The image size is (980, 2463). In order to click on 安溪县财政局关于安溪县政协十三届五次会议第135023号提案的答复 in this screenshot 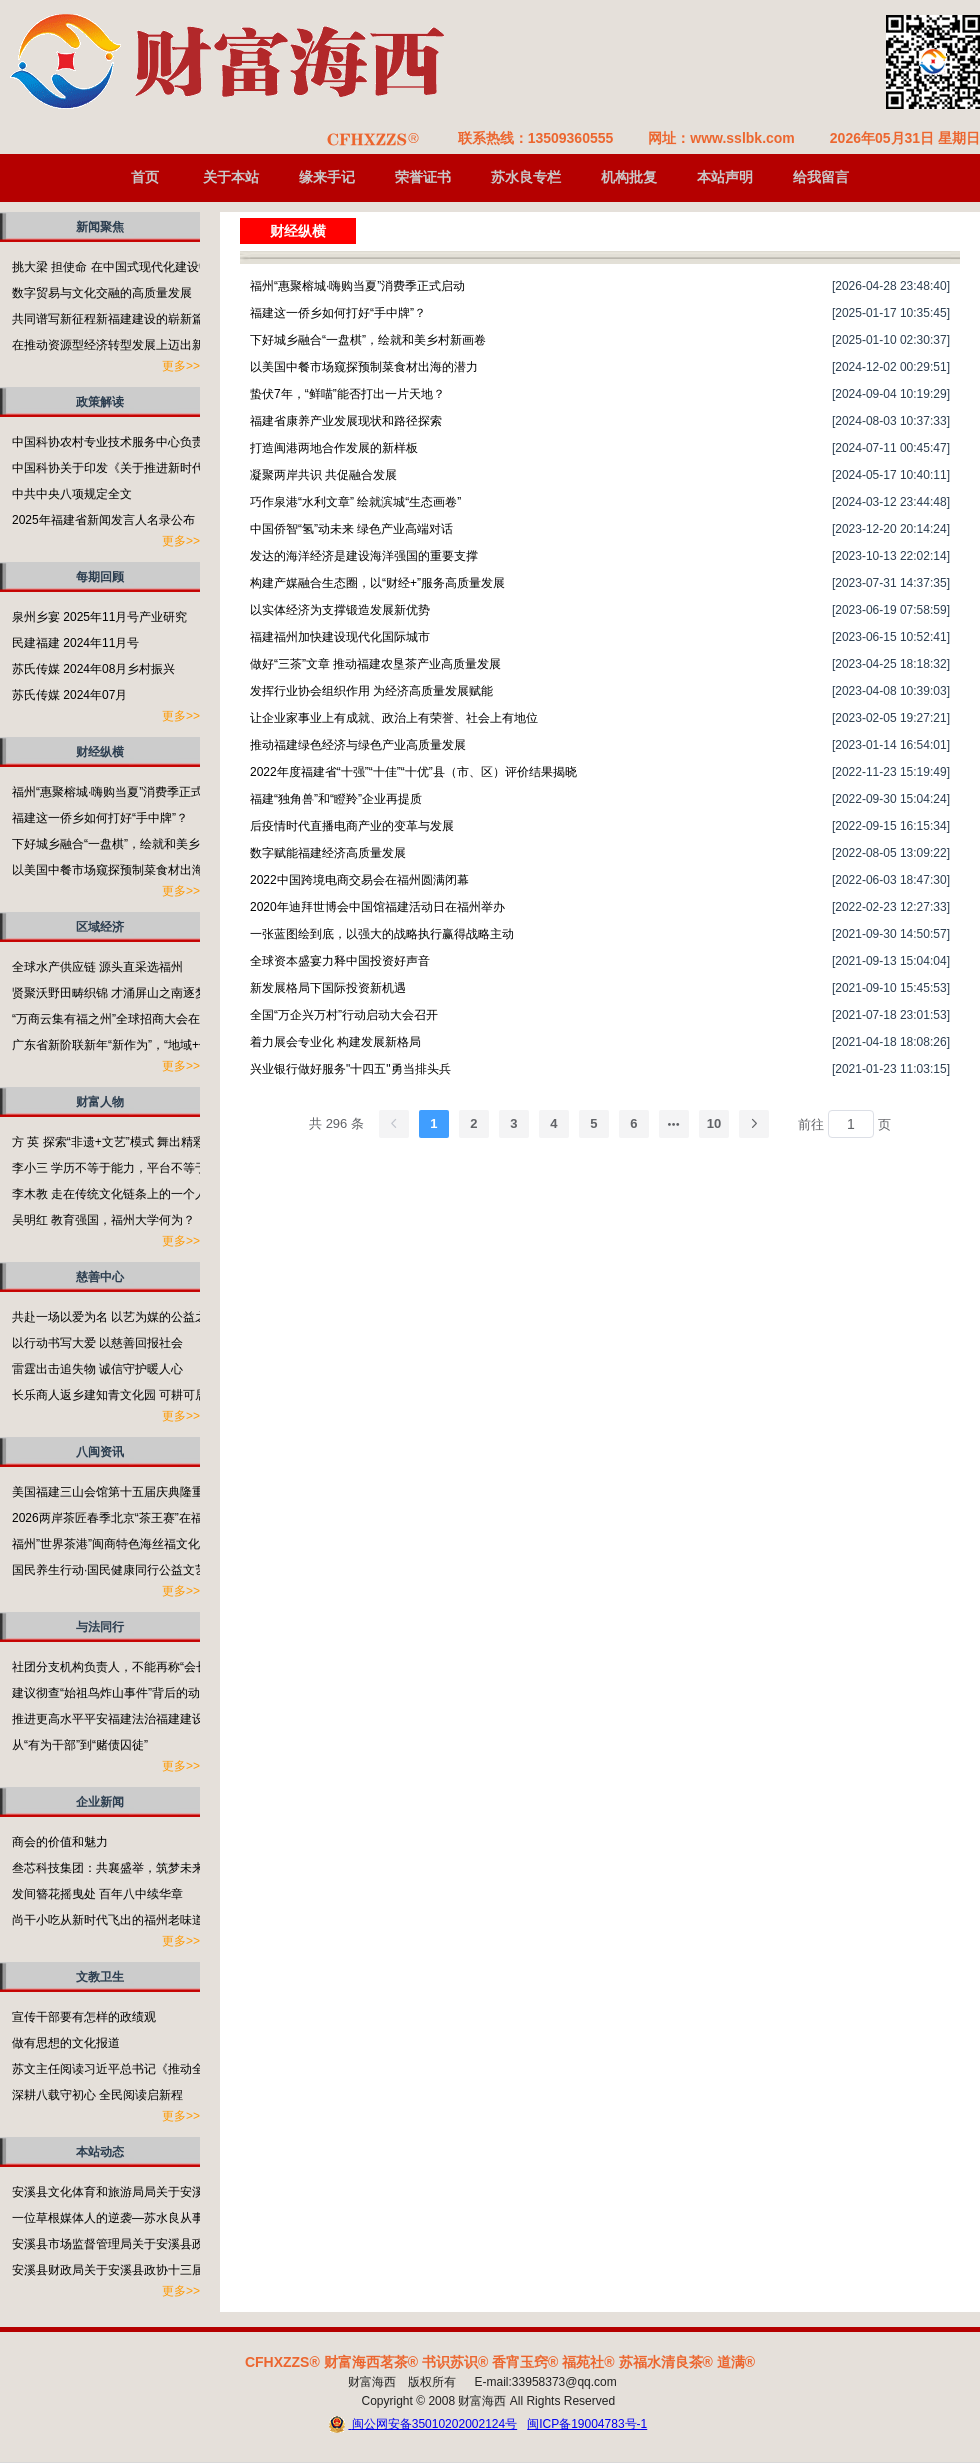, I will do `click(194, 2270)`.